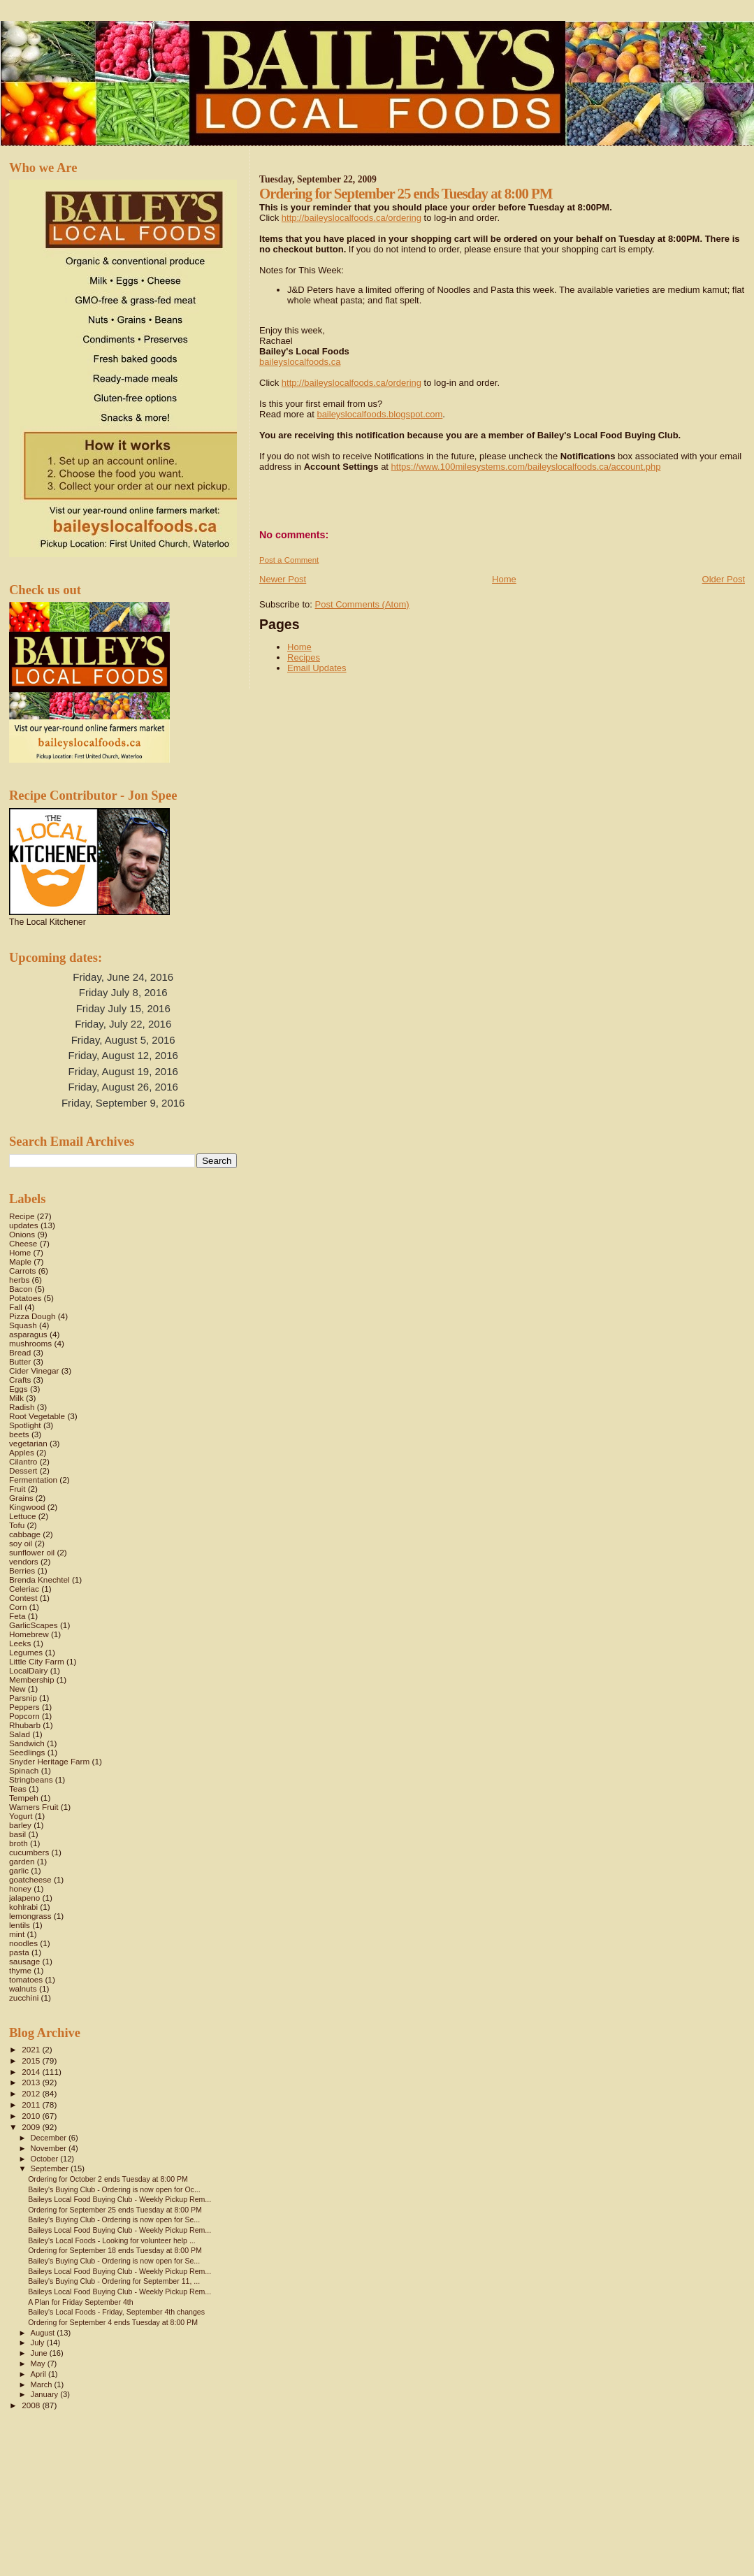  What do you see at coordinates (19, 1279) in the screenshot?
I see `herbs` at bounding box center [19, 1279].